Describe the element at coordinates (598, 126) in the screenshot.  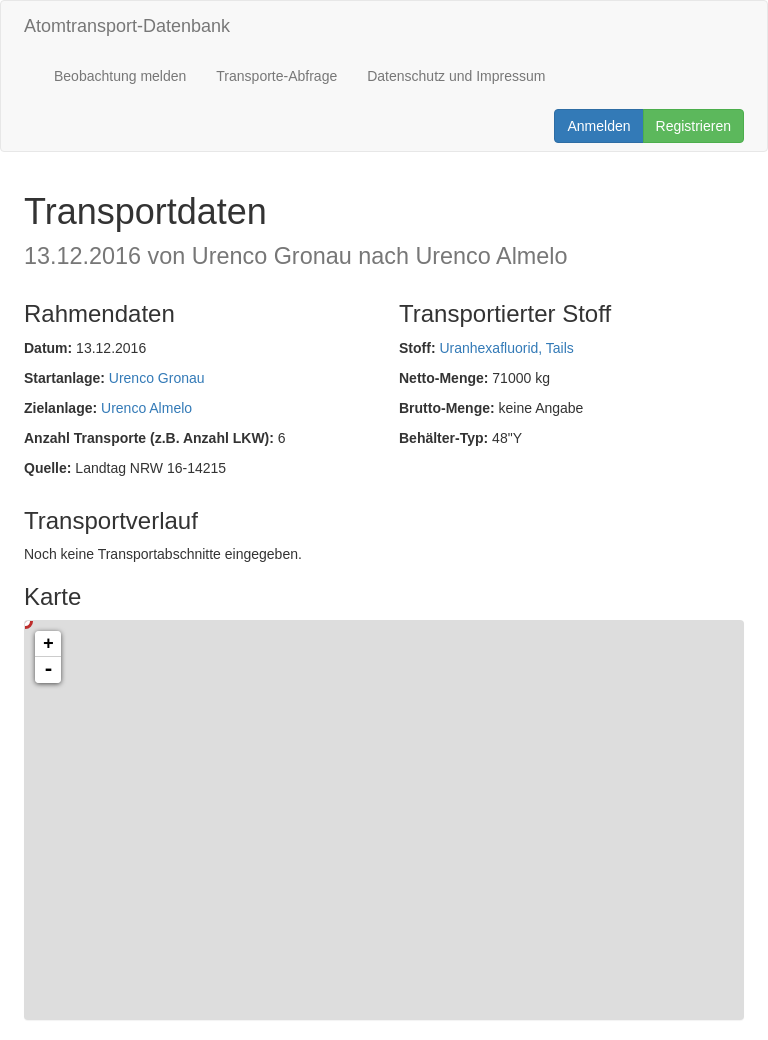
I see `Anmelden` at that location.